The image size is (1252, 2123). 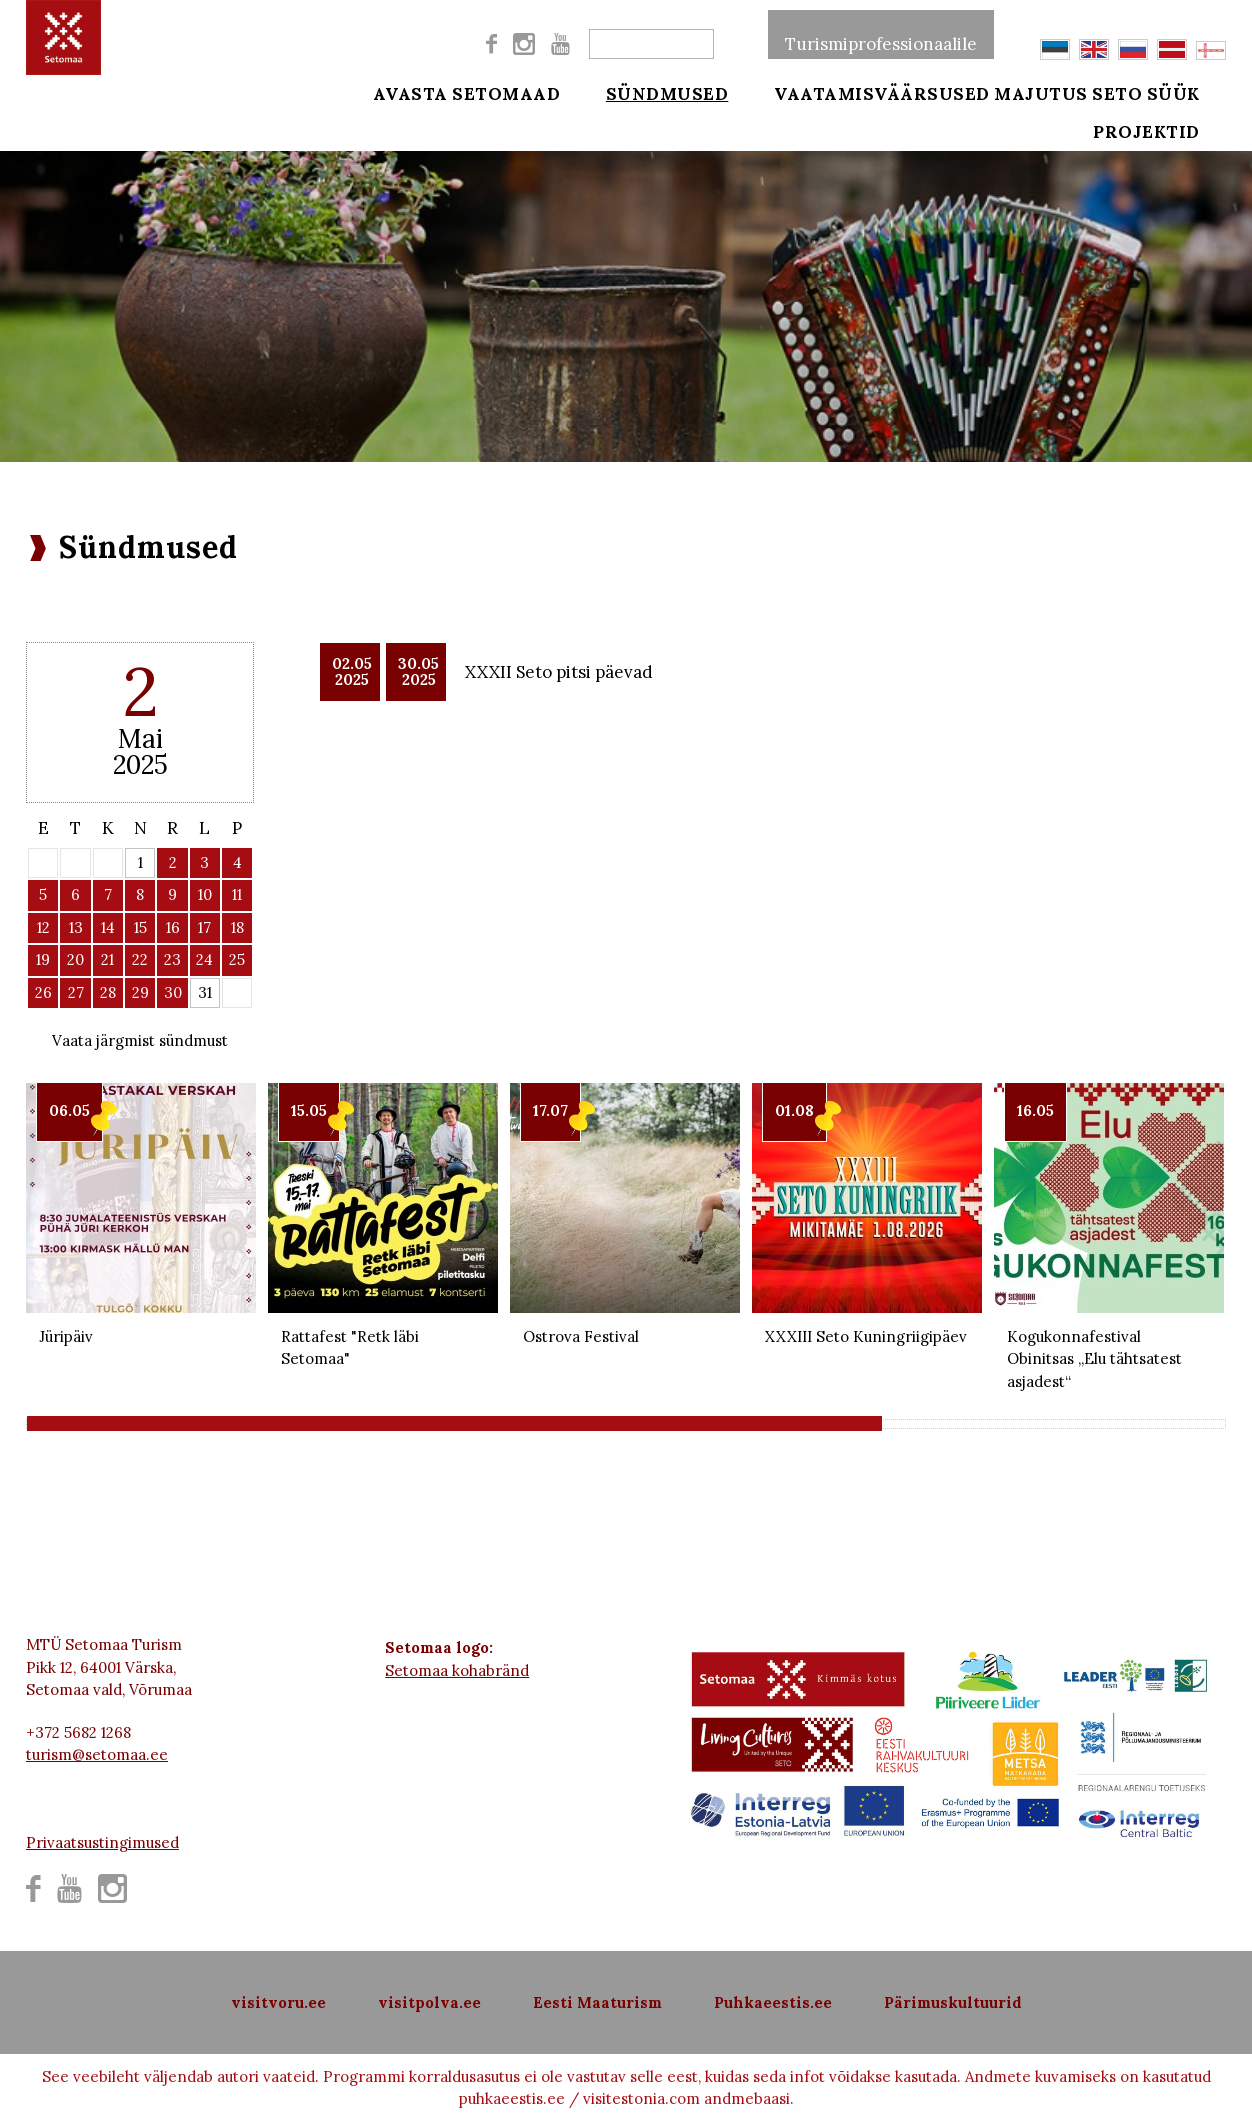 What do you see at coordinates (237, 959) in the screenshot?
I see `25` at bounding box center [237, 959].